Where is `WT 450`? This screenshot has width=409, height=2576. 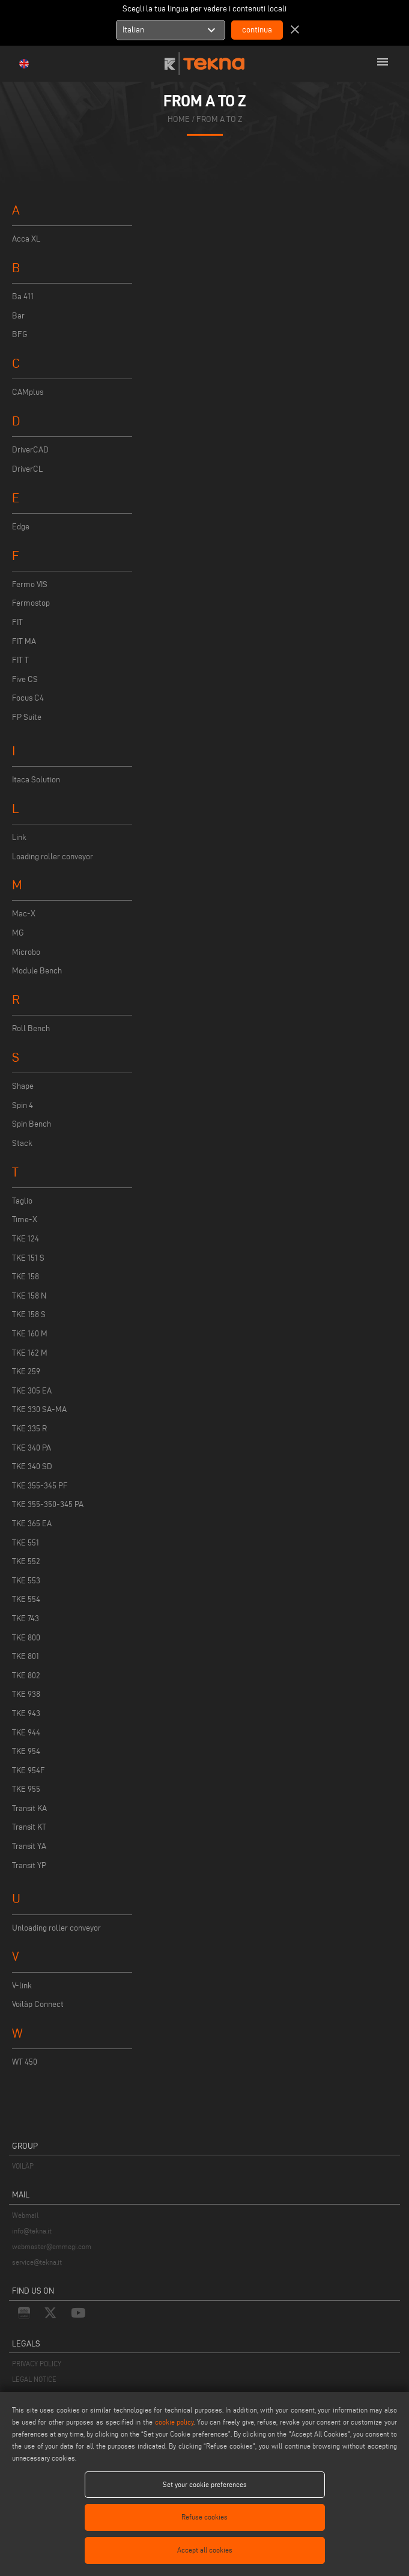 WT 450 is located at coordinates (24, 2061).